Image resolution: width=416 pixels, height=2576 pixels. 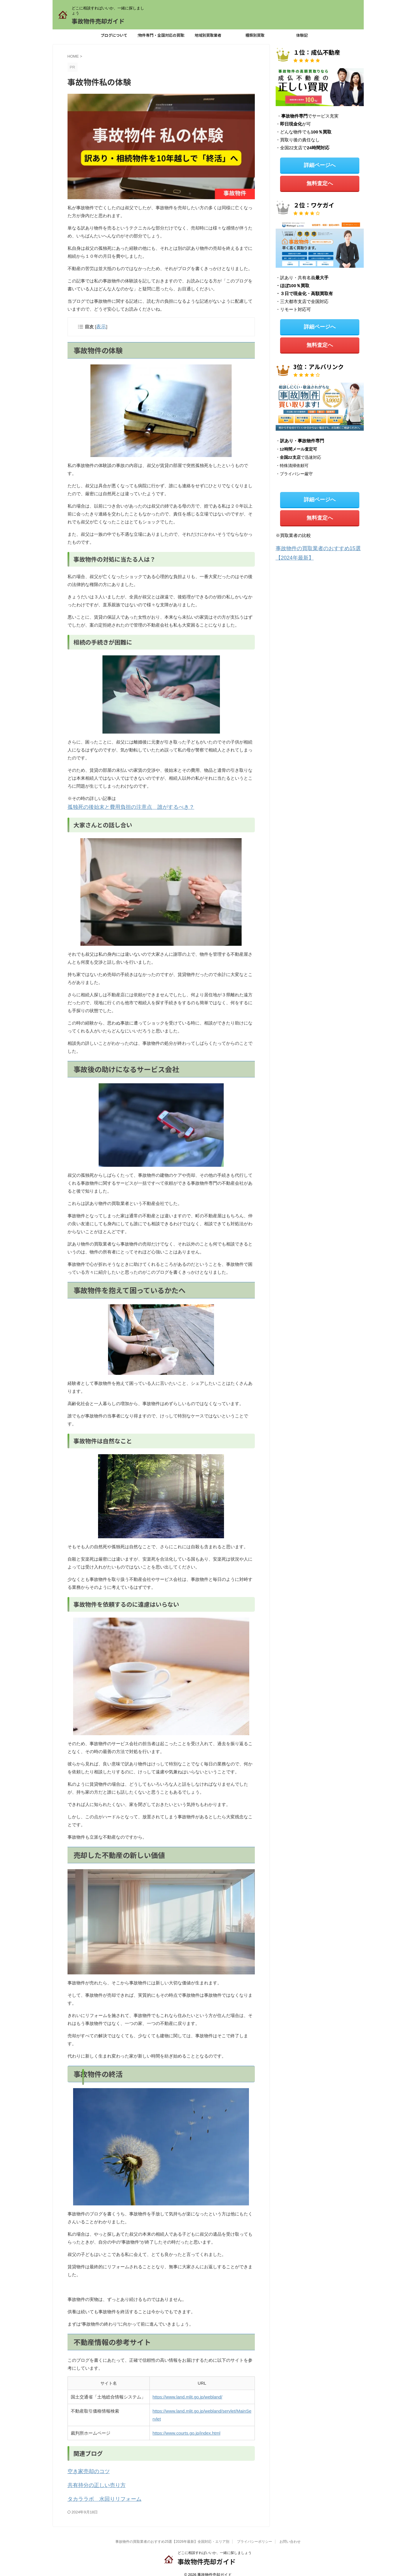 What do you see at coordinates (290, 2535) in the screenshot?
I see `お問い合わせ` at bounding box center [290, 2535].